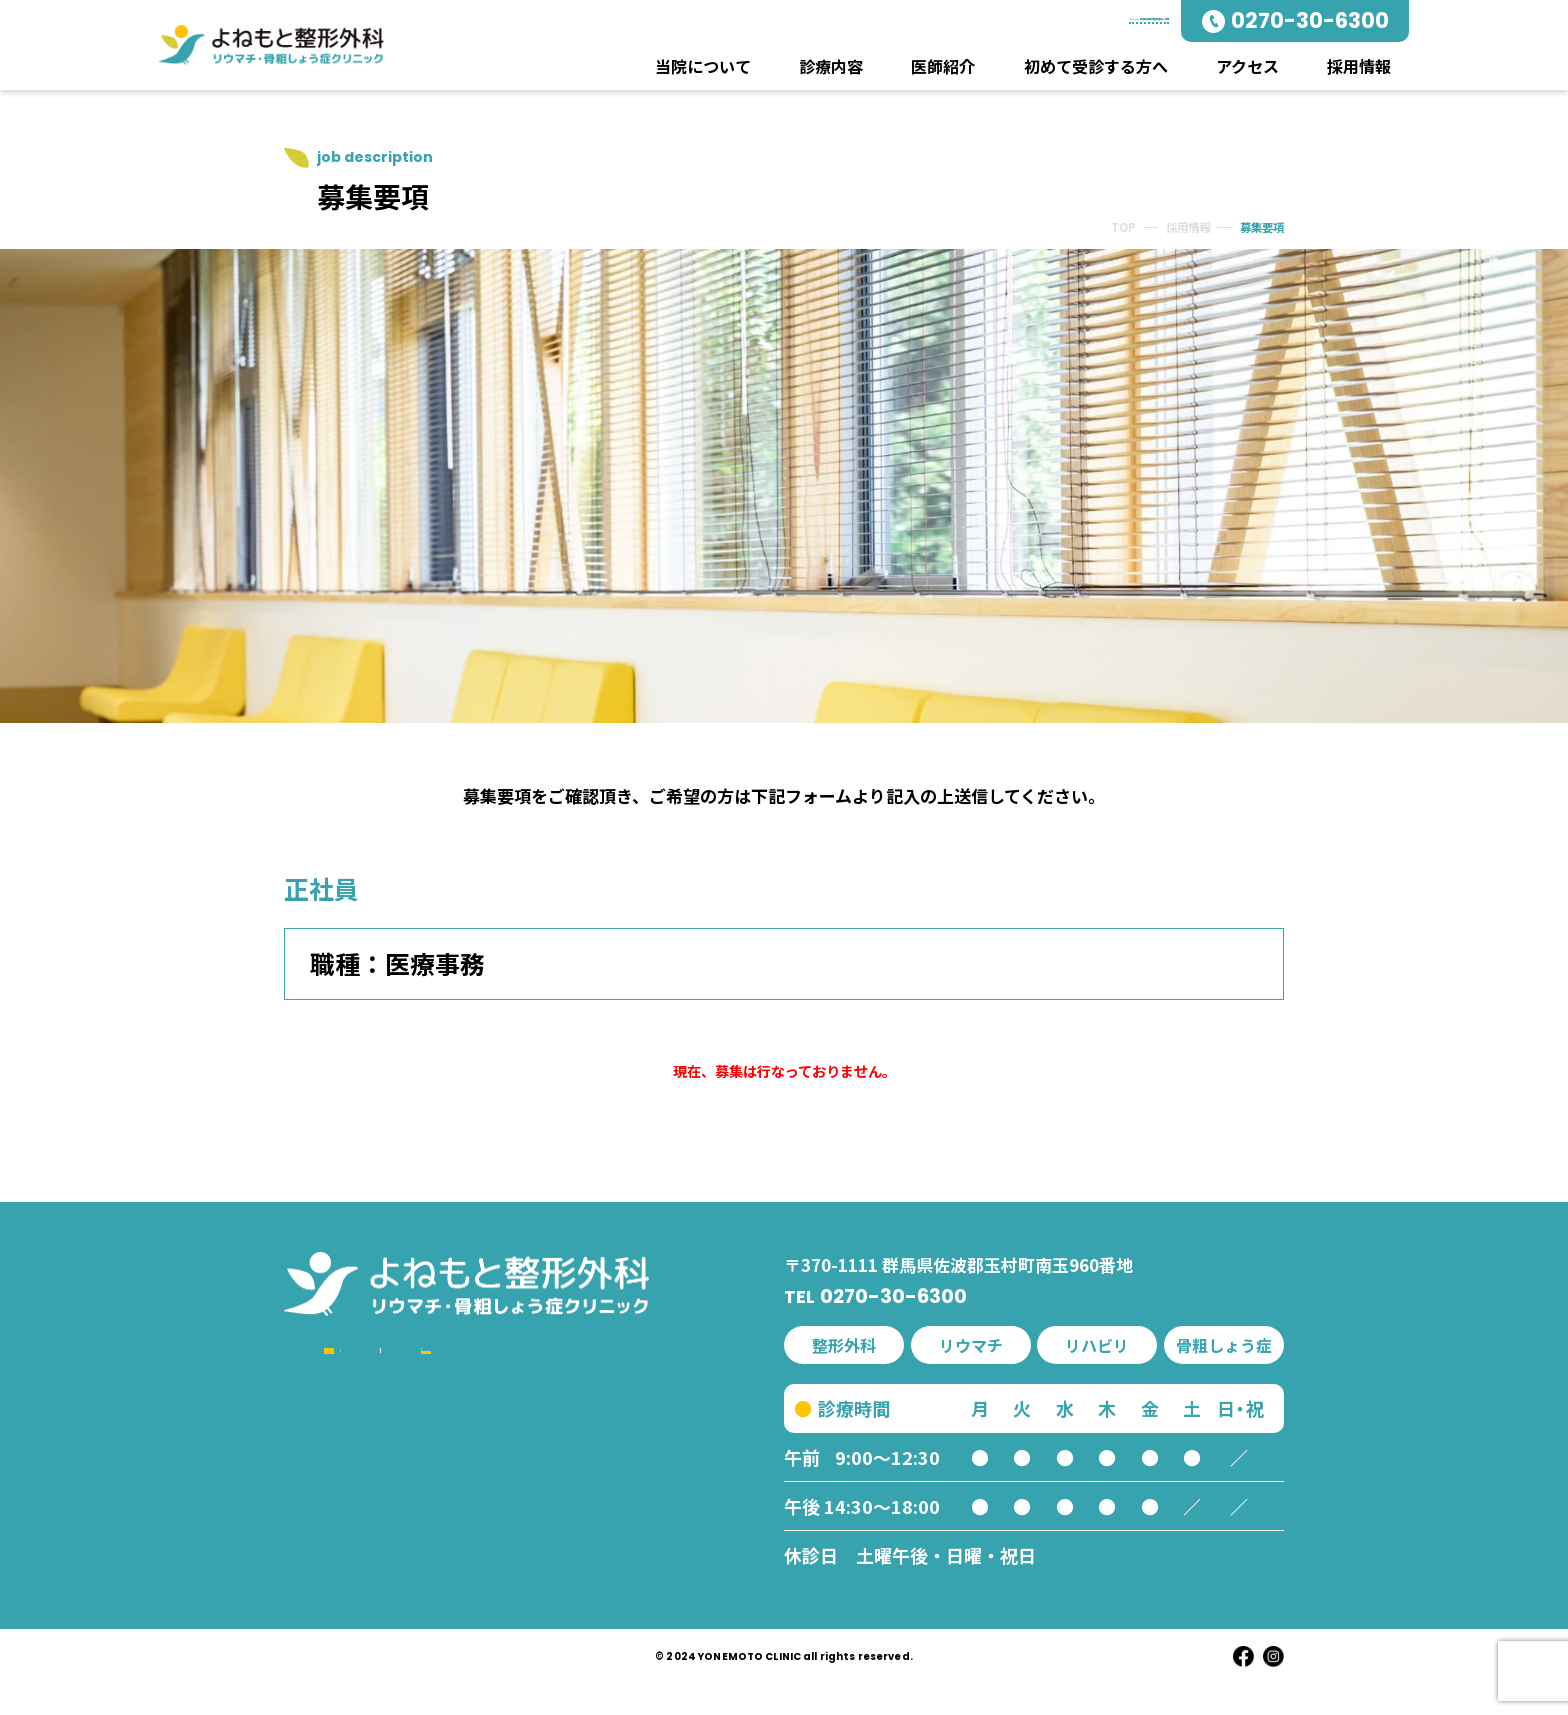 This screenshot has height=1715, width=1568. Describe the element at coordinates (704, 66) in the screenshot. I see `当院について` at that location.